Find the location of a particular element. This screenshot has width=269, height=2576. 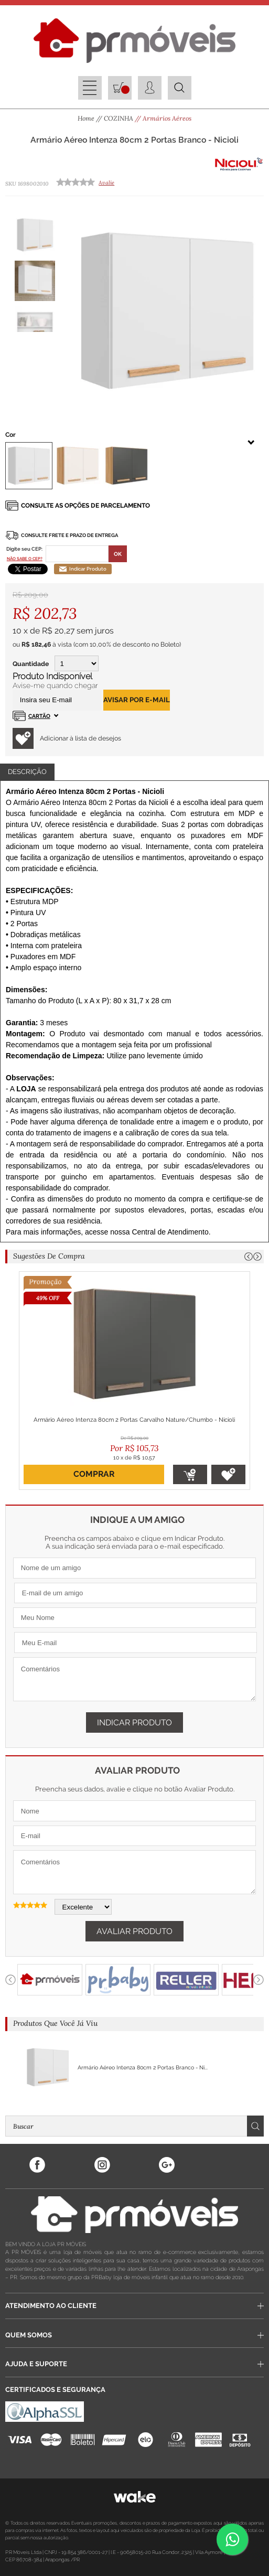

Digite seu CEP: is located at coordinates (24, 549).